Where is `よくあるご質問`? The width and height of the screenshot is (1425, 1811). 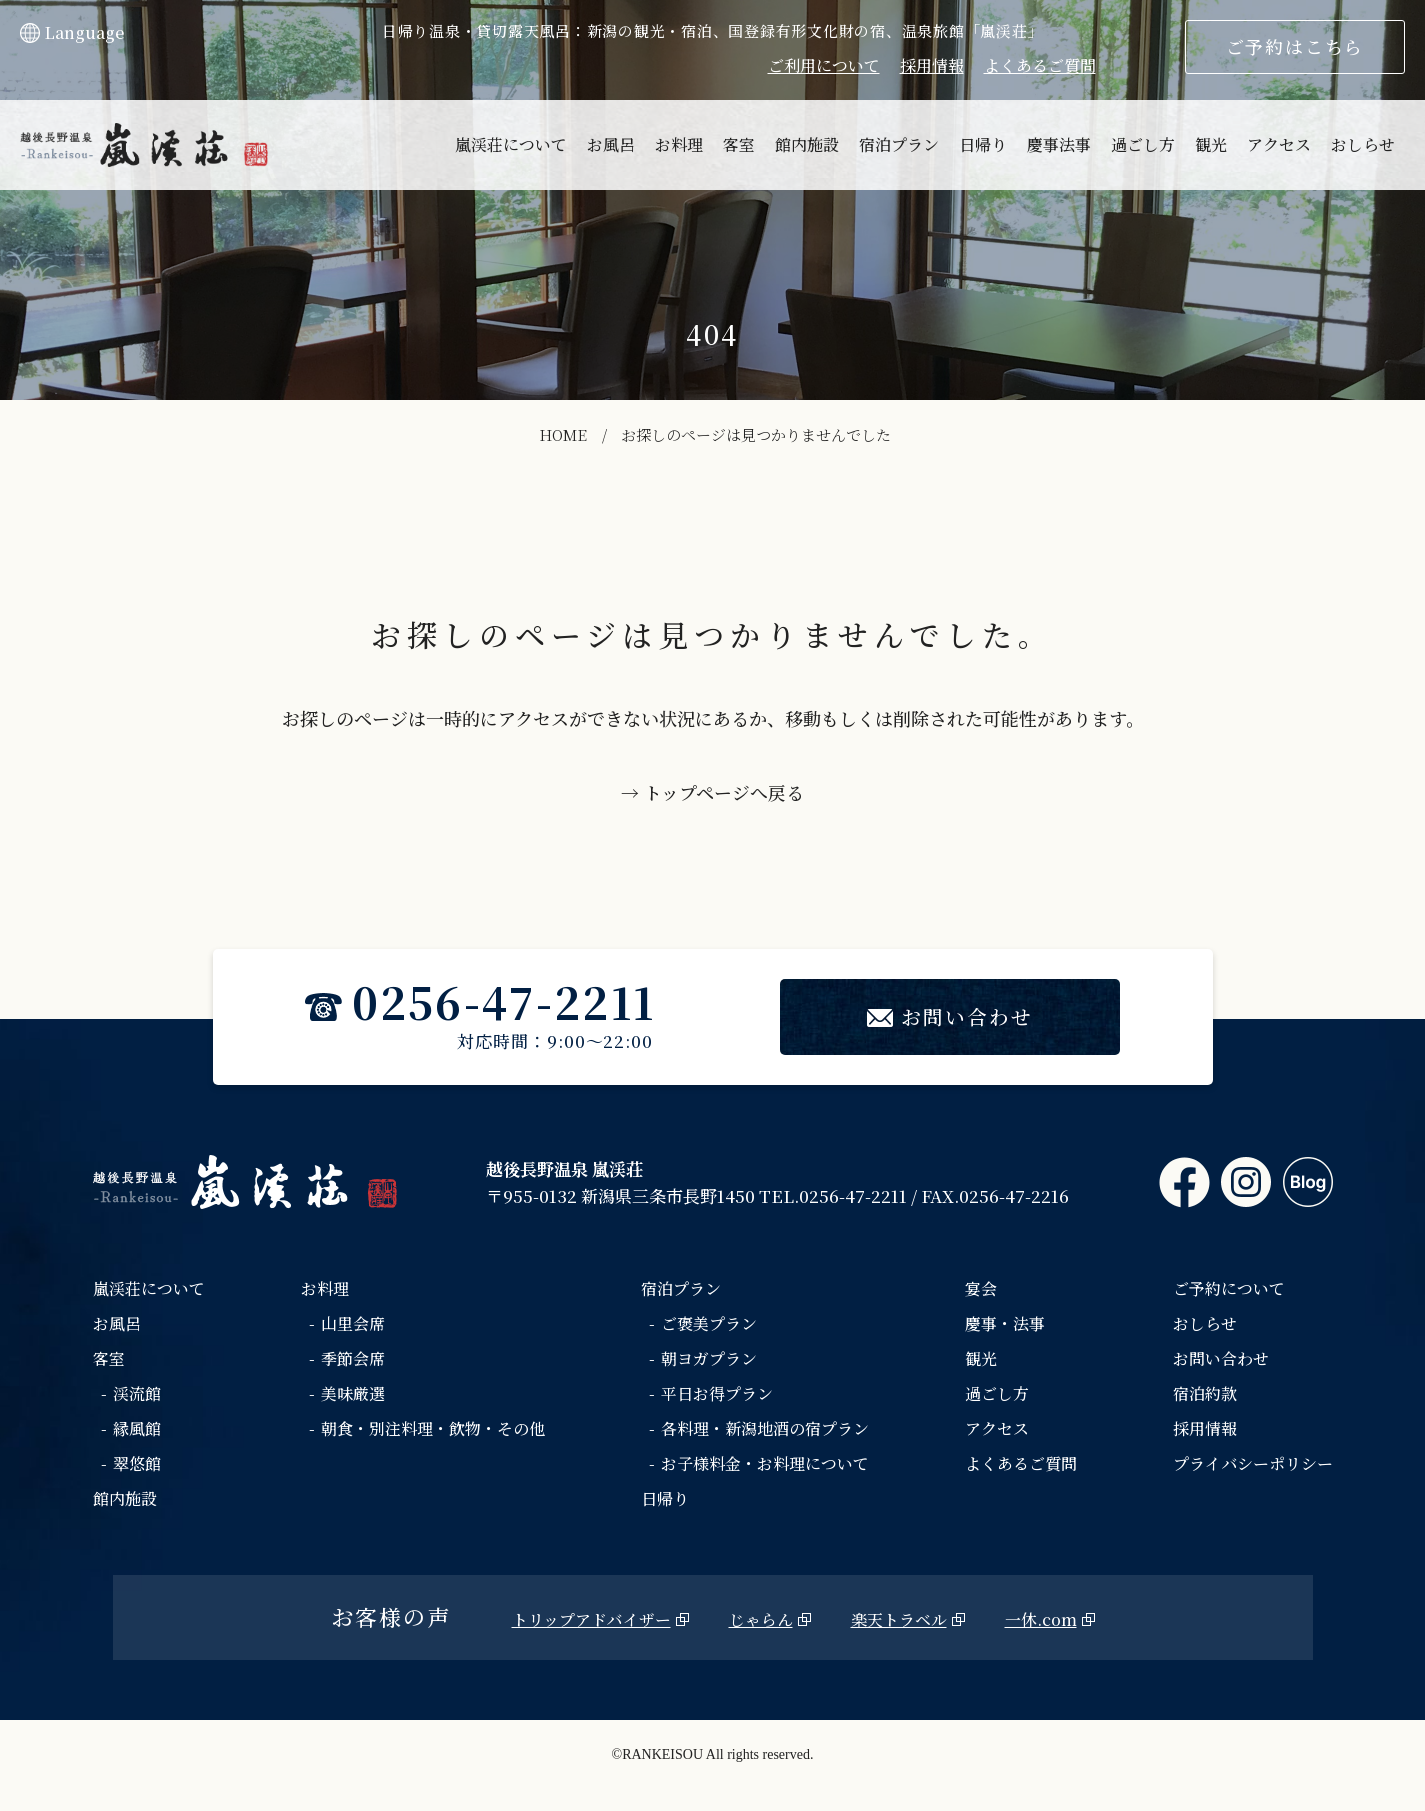 よくあるご質問 is located at coordinates (1040, 65).